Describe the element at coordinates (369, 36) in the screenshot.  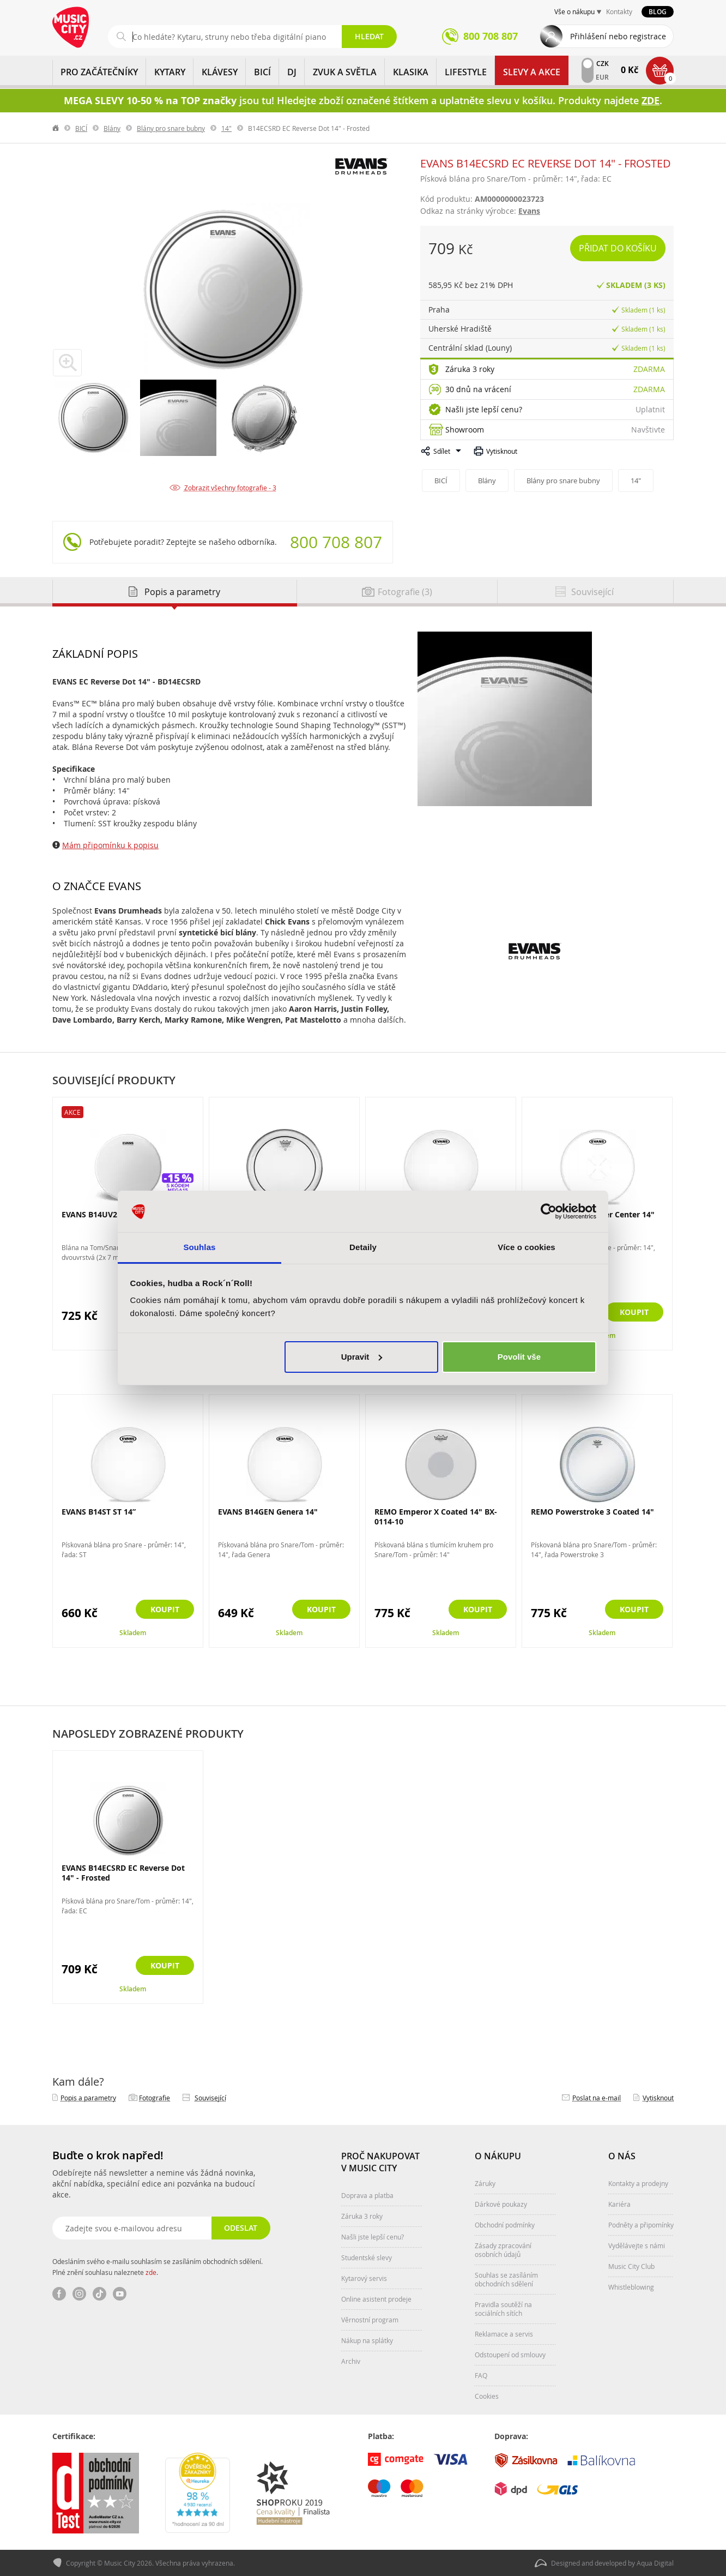
I see `Hledat` at that location.